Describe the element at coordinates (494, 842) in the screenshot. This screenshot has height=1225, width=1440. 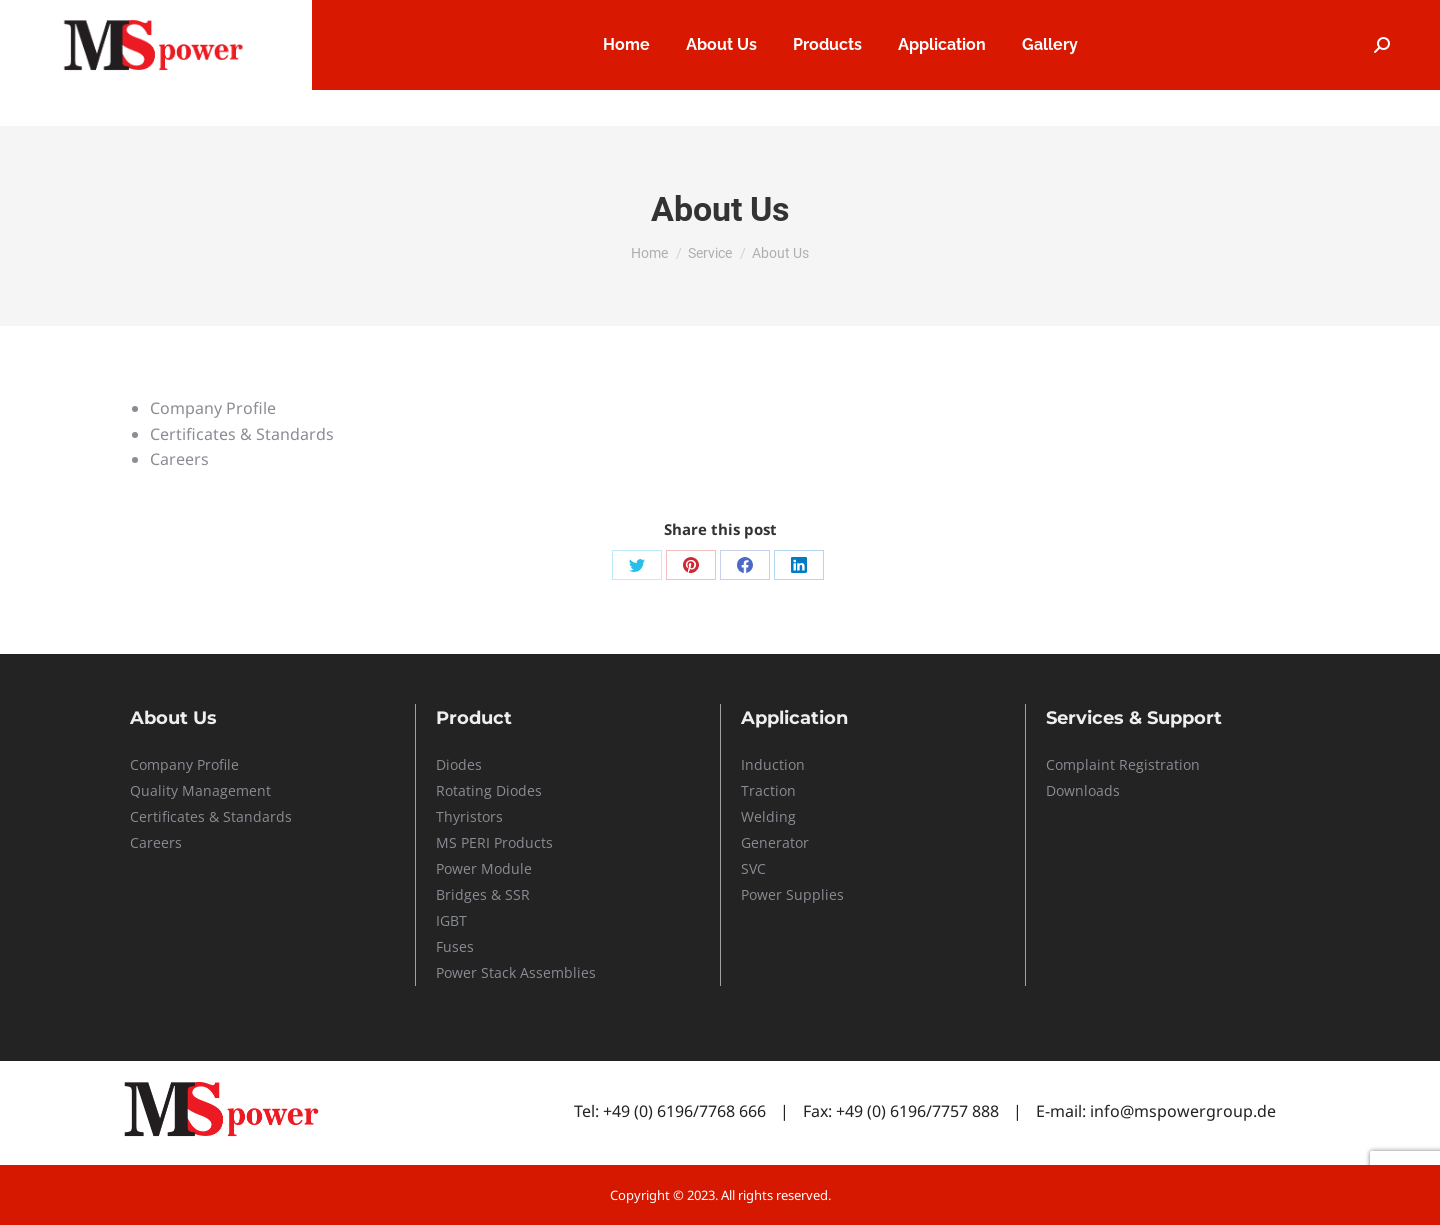
I see `MS PERI Products` at that location.